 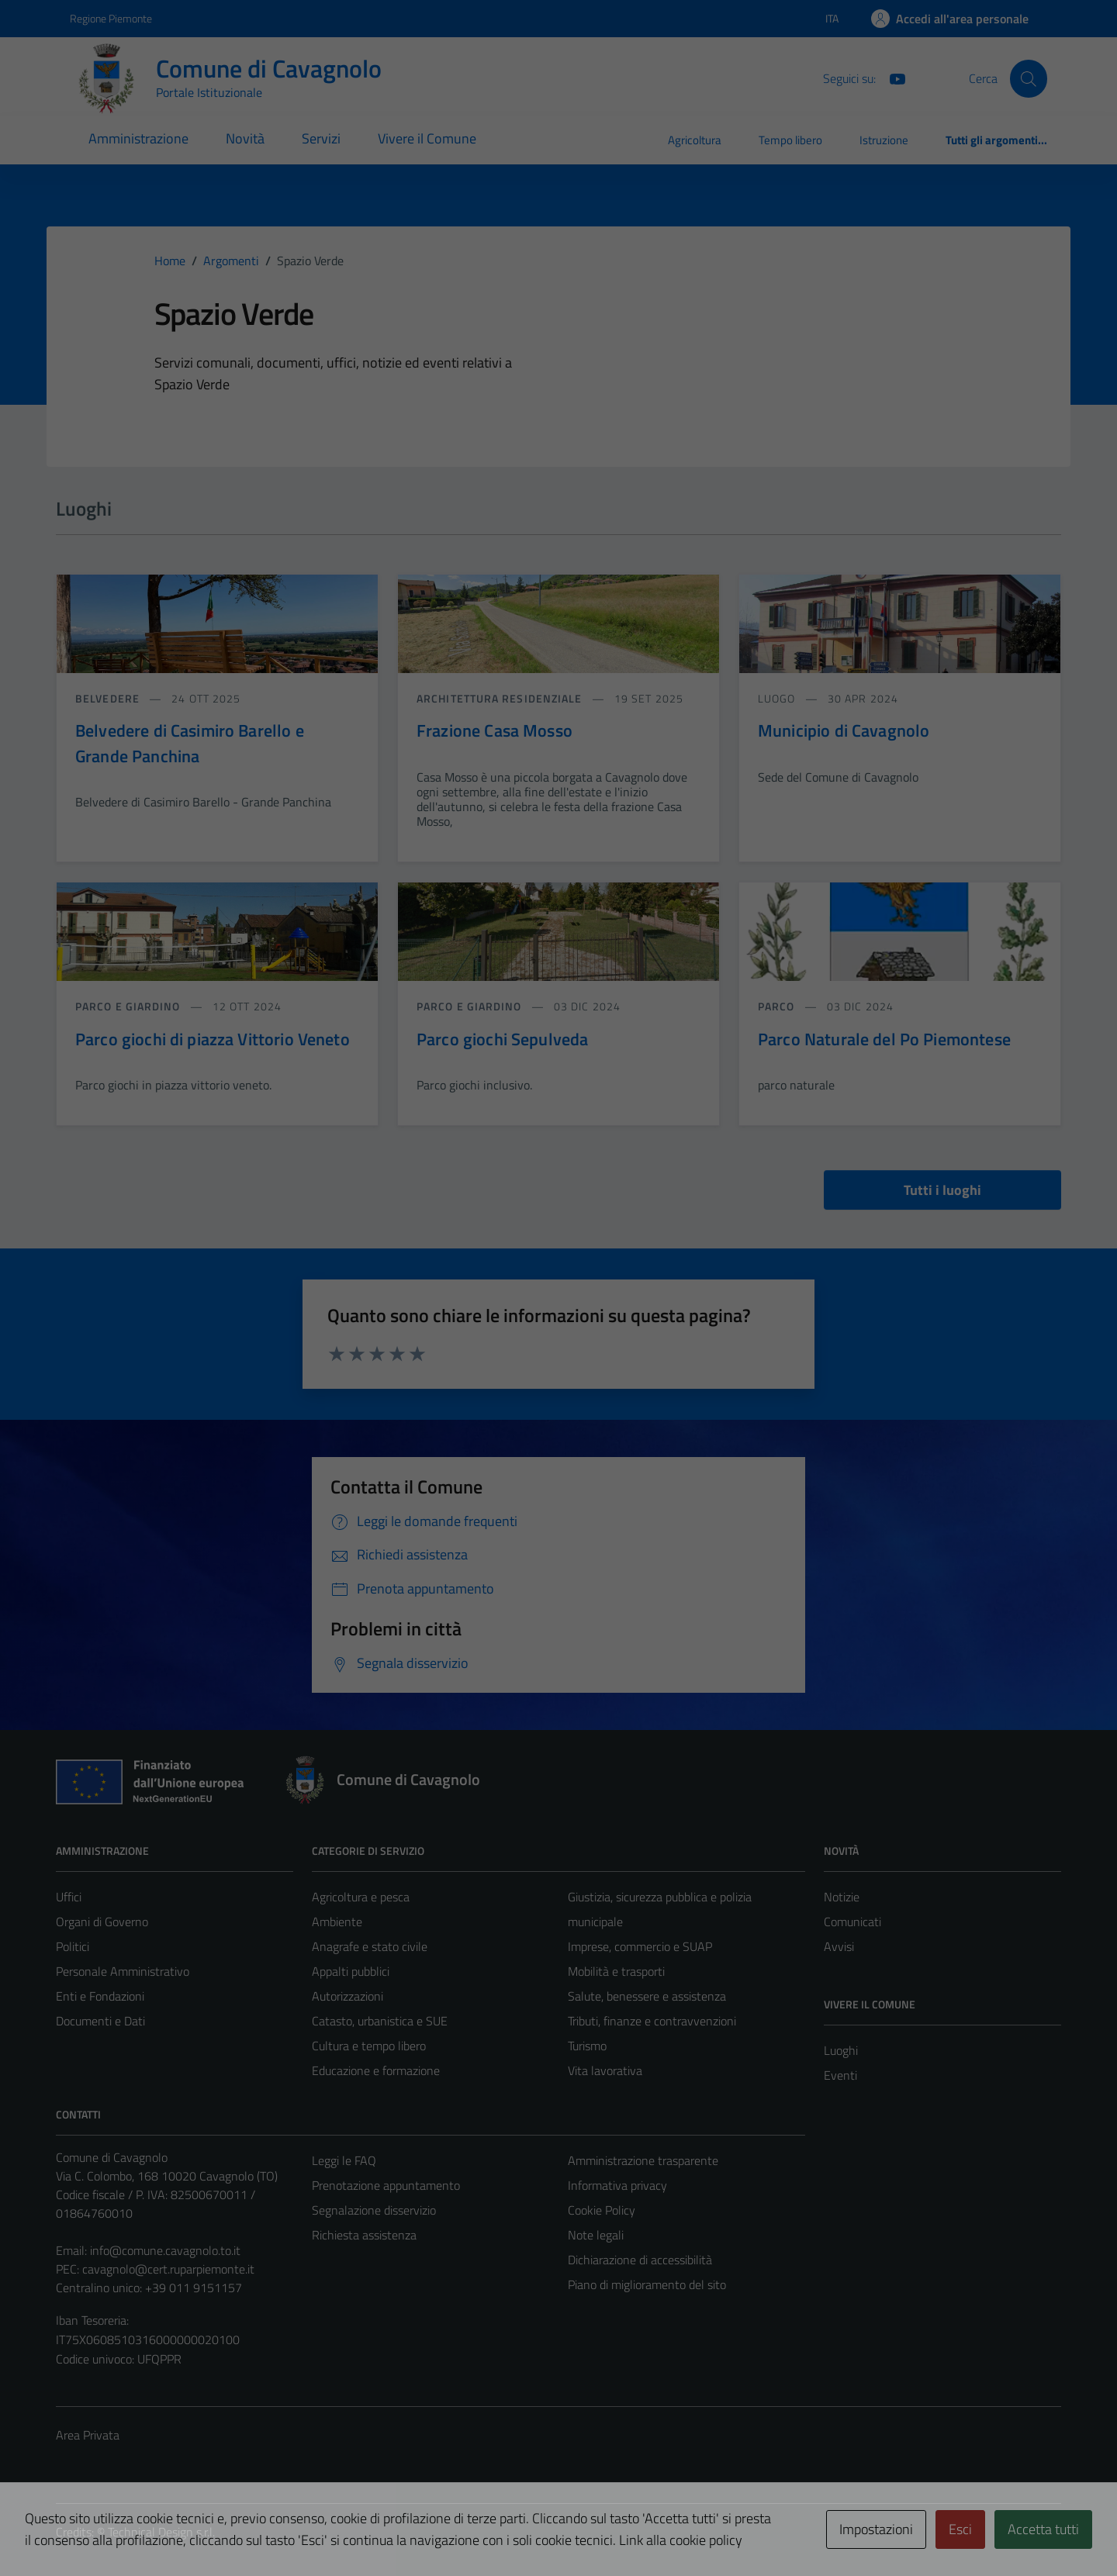 I want to click on Uffici, so click(x=68, y=1896).